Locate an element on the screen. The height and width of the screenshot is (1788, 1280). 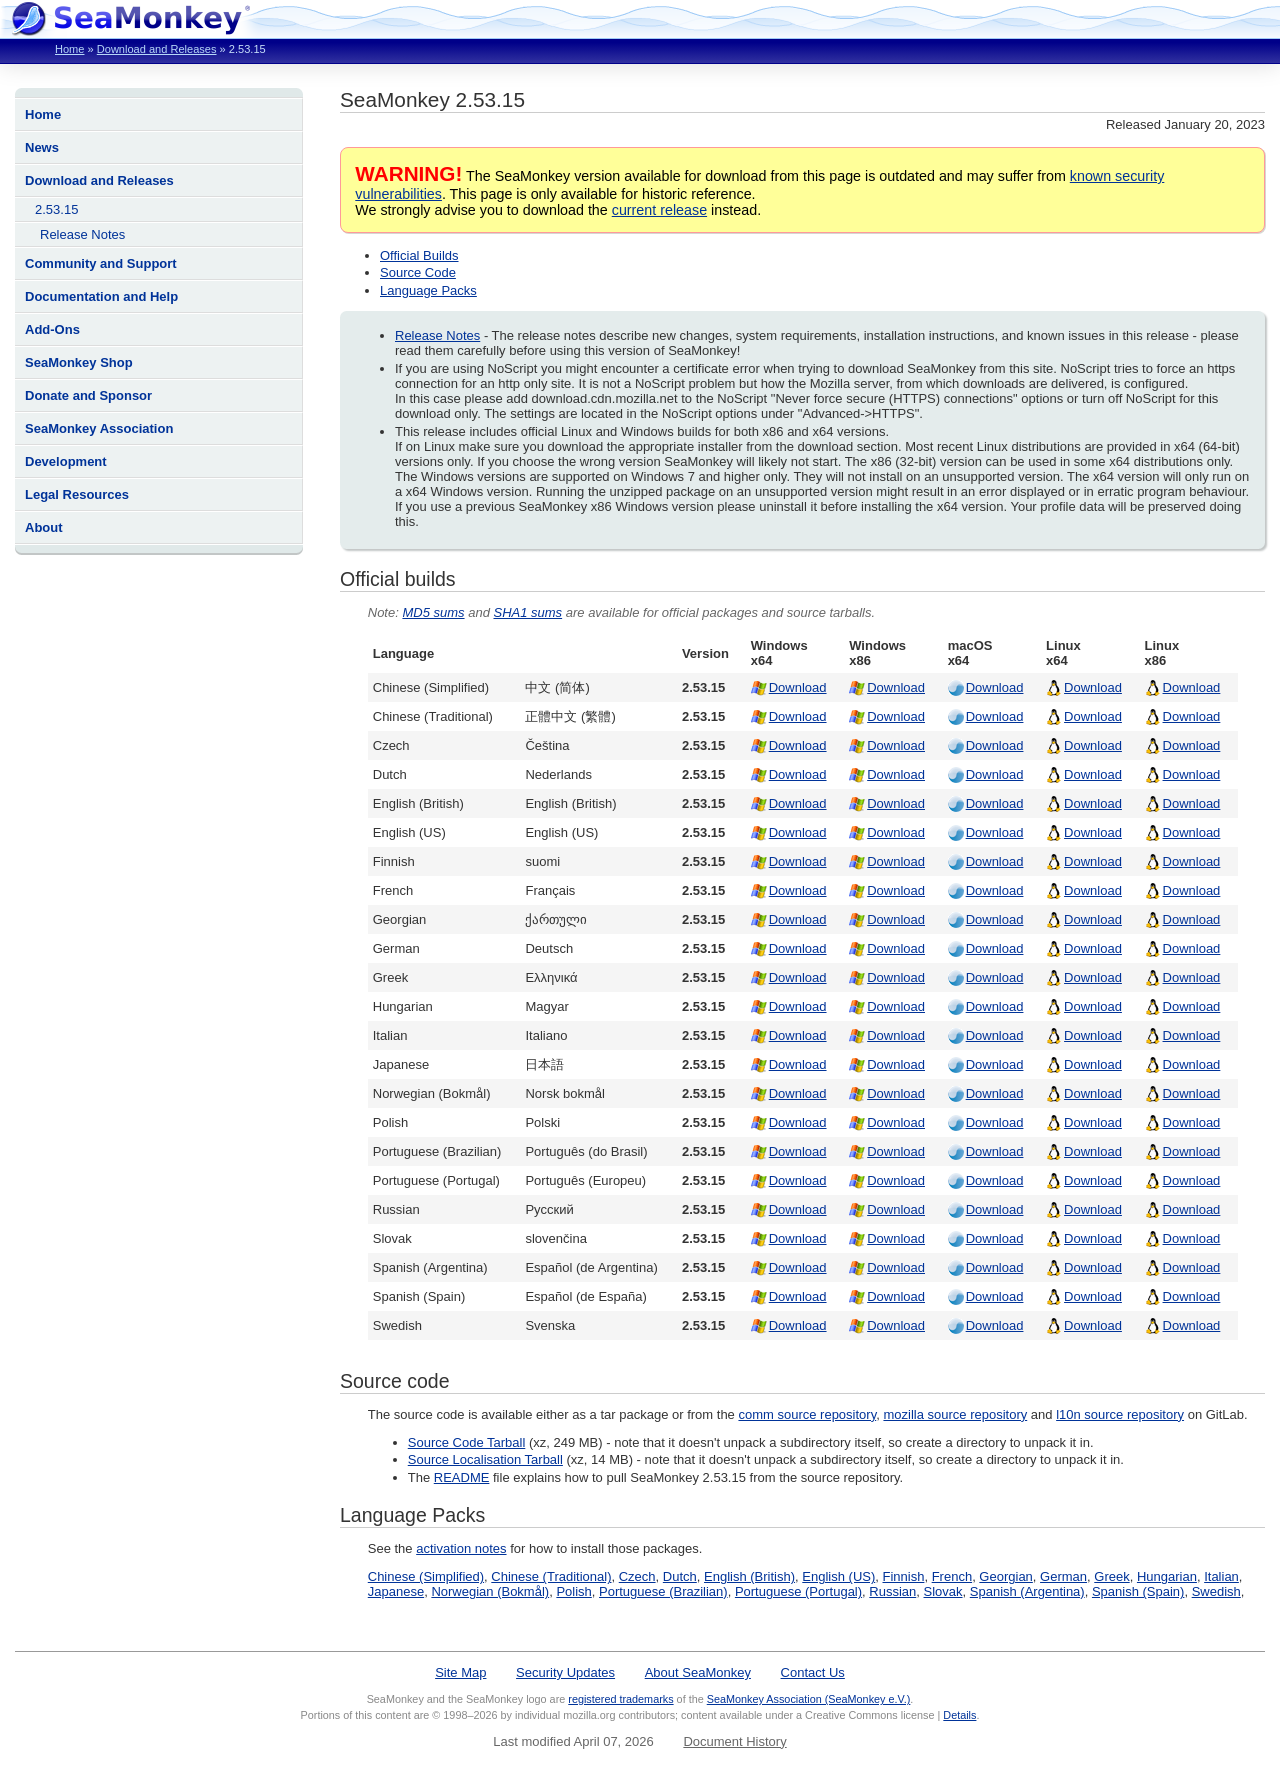
Chinese (Simplified) is located at coordinates (426, 1576).